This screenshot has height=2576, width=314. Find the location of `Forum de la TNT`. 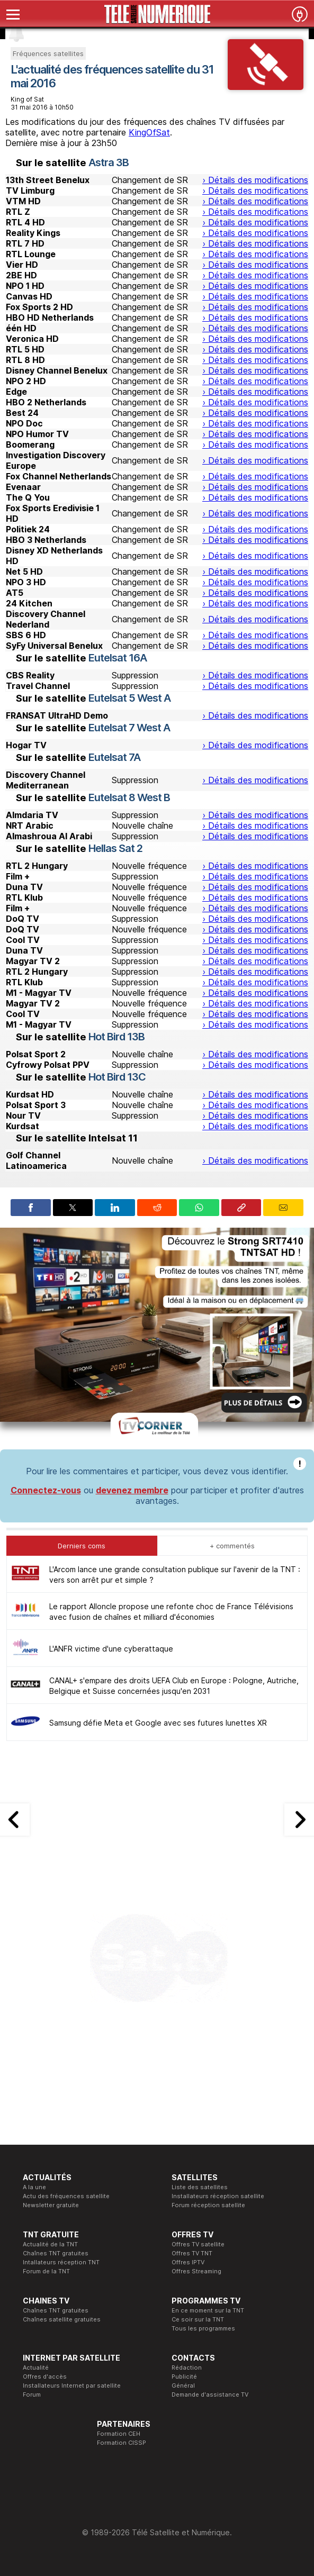

Forum de la TNT is located at coordinates (46, 2271).